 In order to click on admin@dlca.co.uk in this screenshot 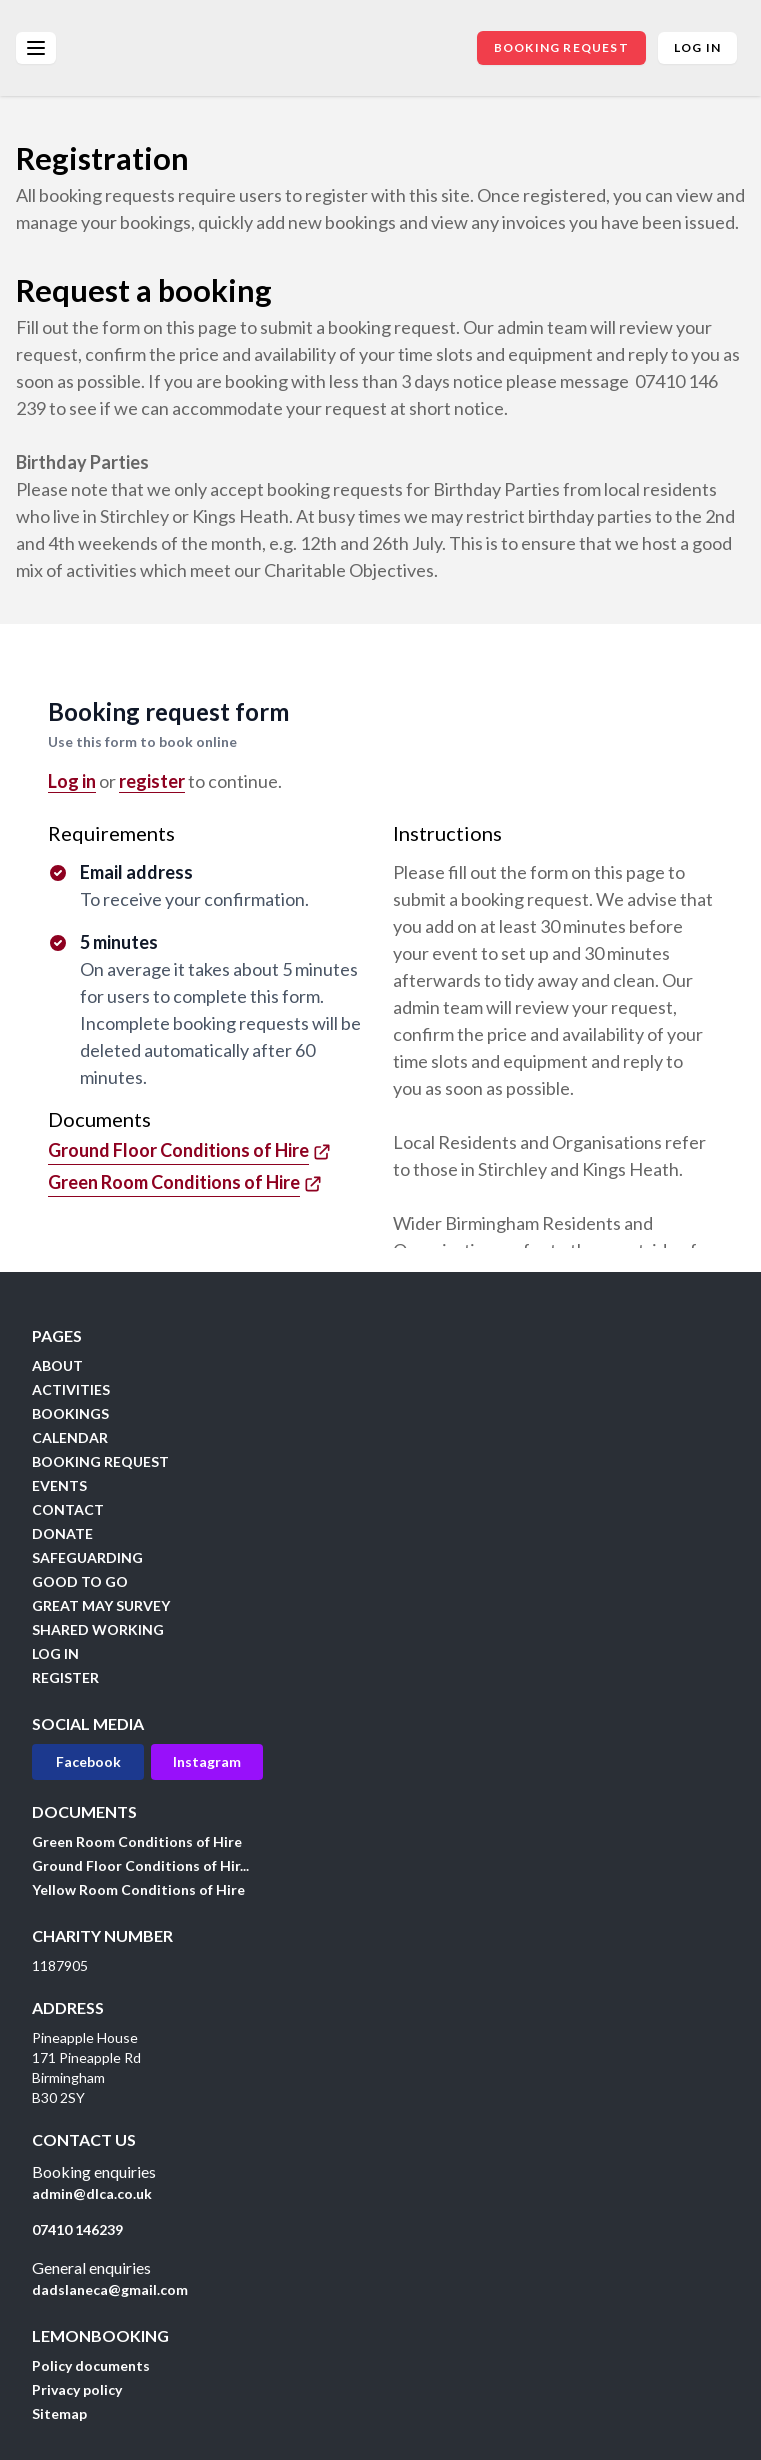, I will do `click(92, 2193)`.